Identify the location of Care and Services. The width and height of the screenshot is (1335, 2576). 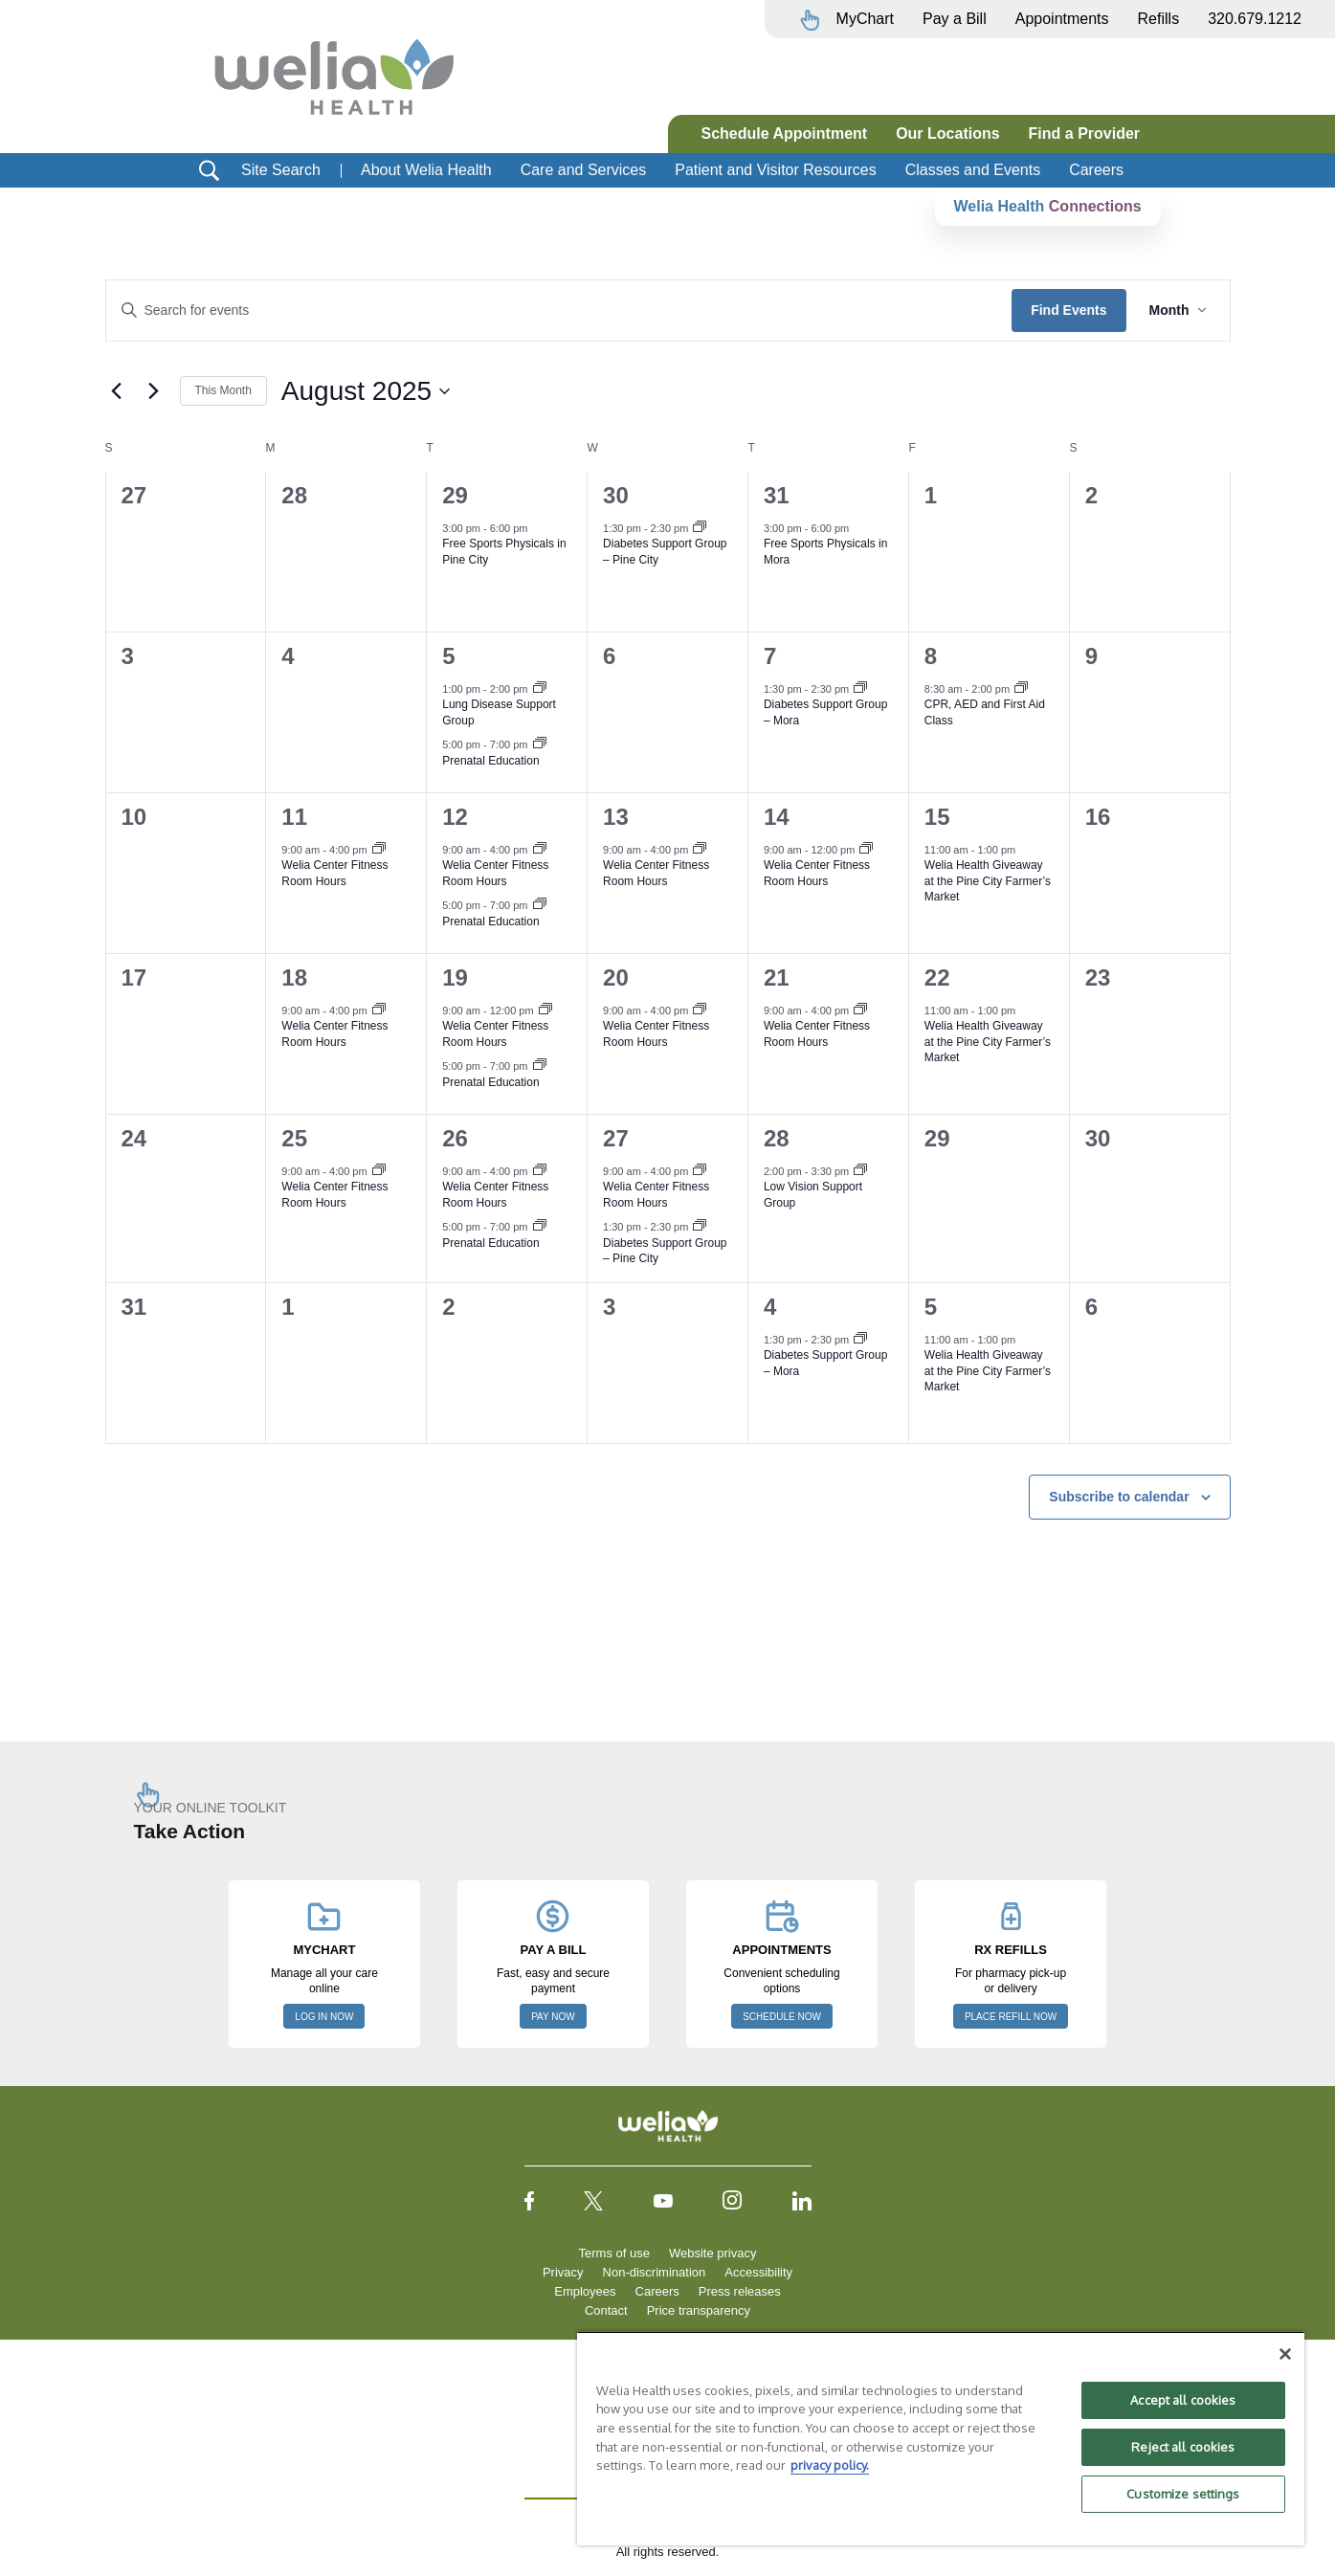
(584, 170).